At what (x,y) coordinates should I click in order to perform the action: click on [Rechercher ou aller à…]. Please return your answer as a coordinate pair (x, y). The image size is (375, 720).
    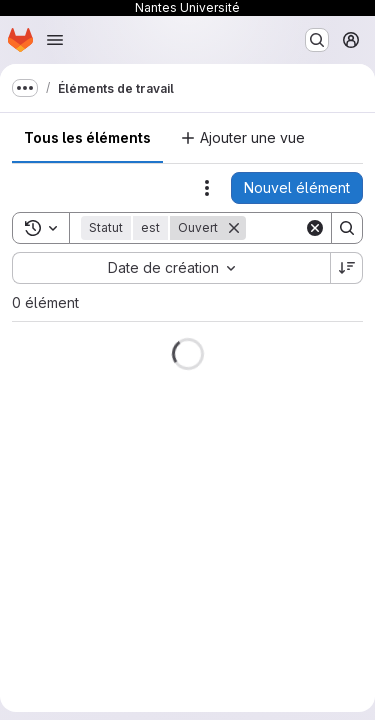
    Looking at the image, I should click on (317, 40).